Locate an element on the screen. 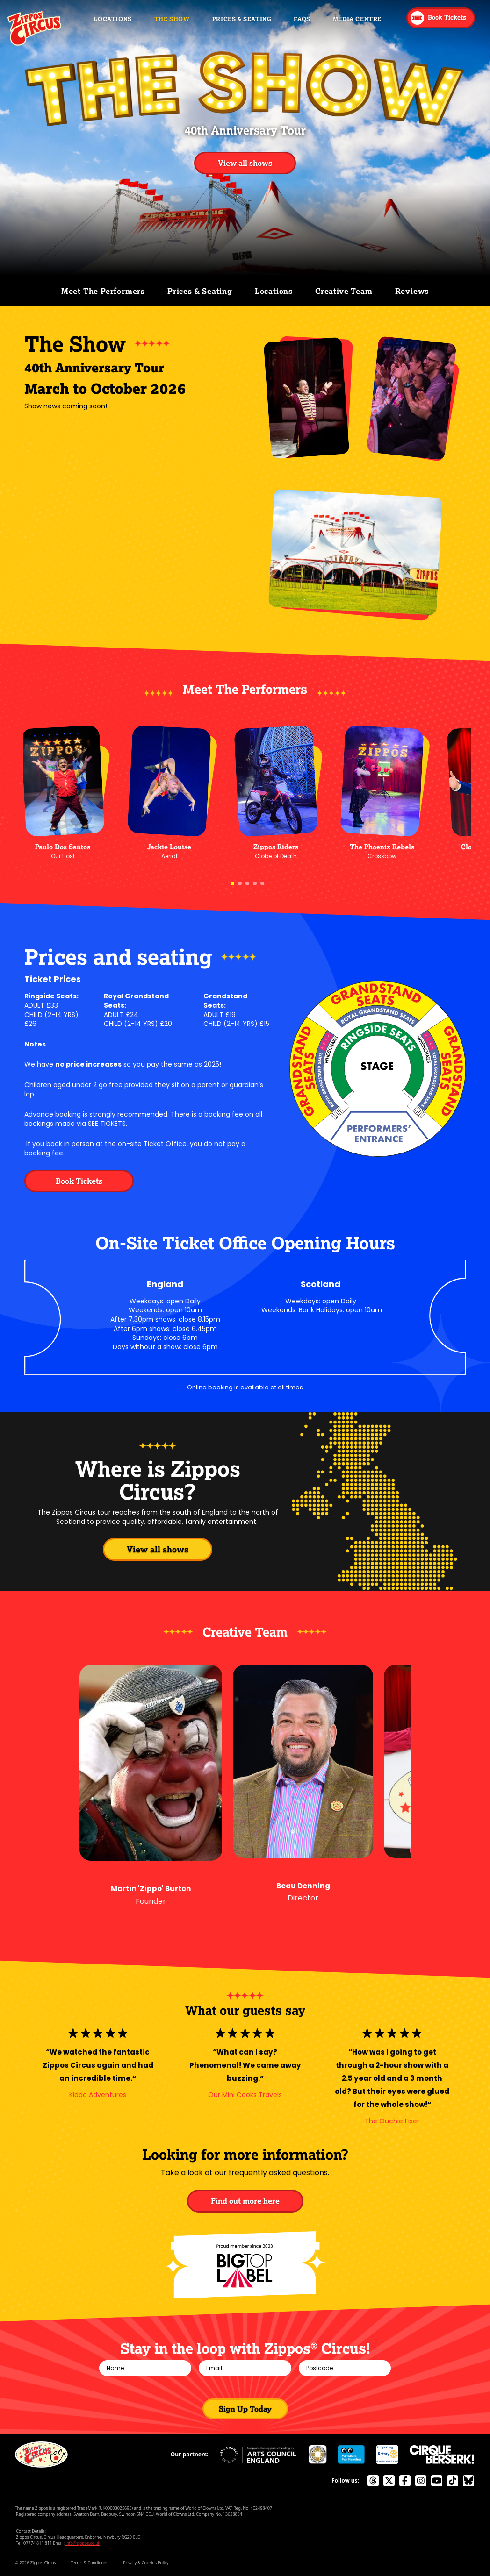 The height and width of the screenshot is (2576, 490). View all shows is located at coordinates (245, 163).